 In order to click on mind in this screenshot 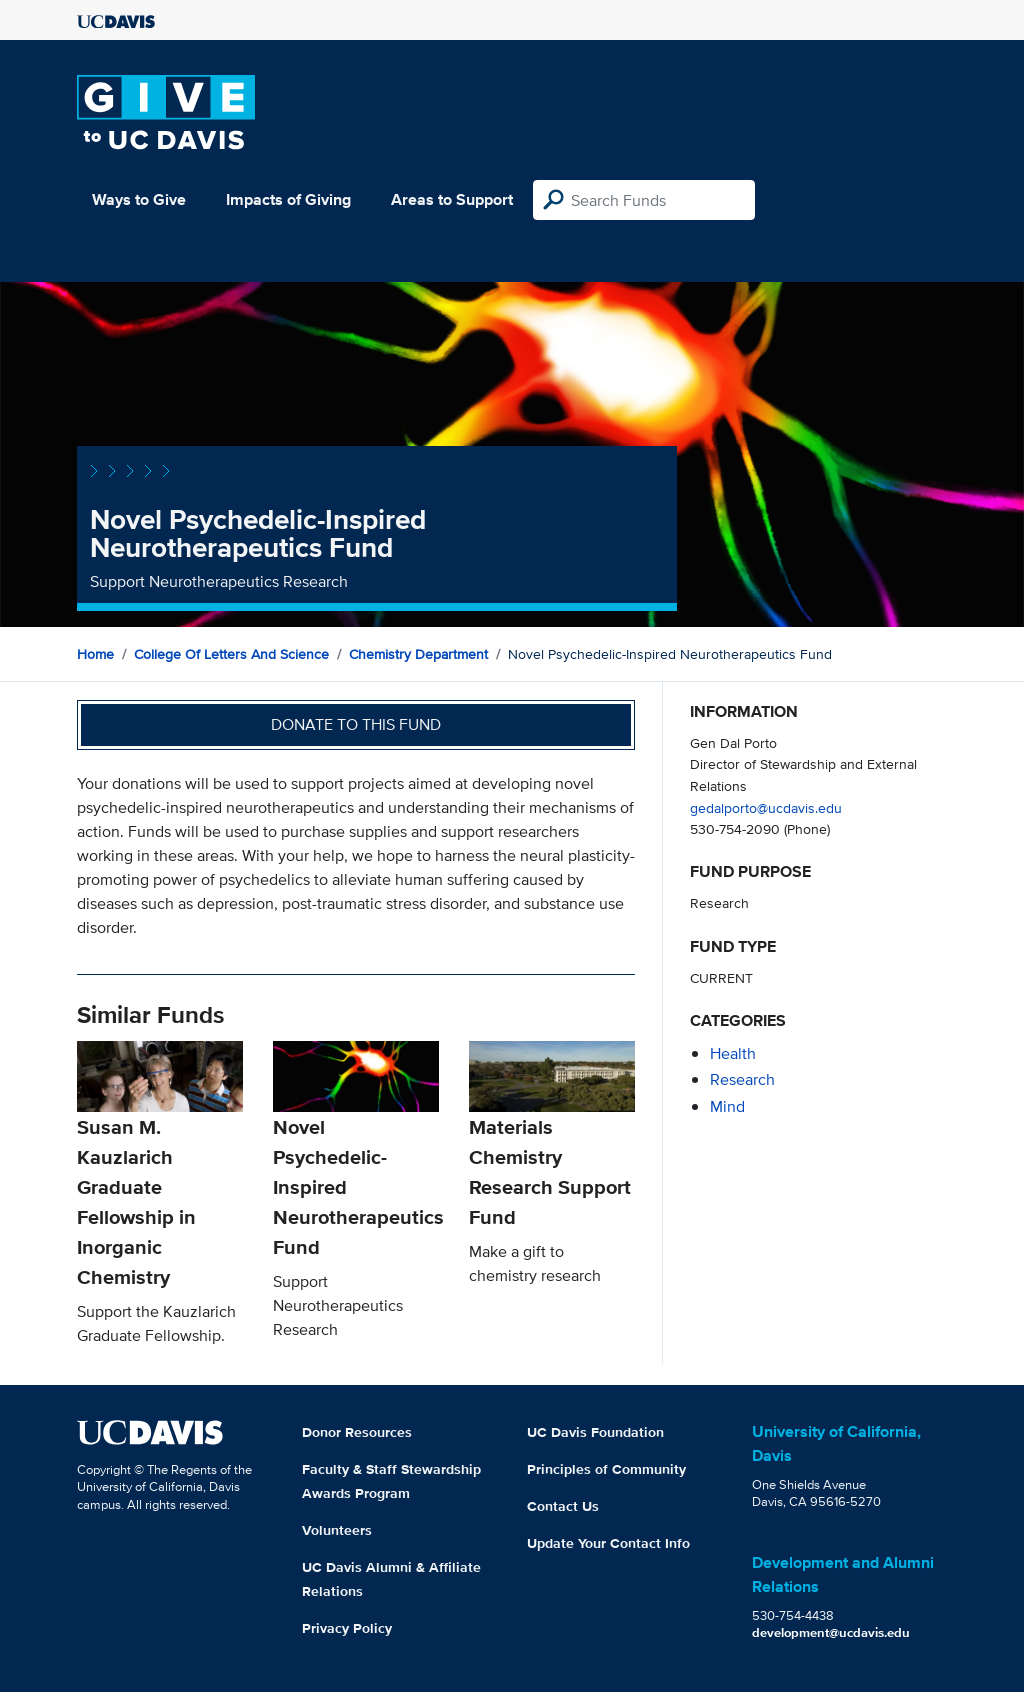, I will do `click(727, 1106)`.